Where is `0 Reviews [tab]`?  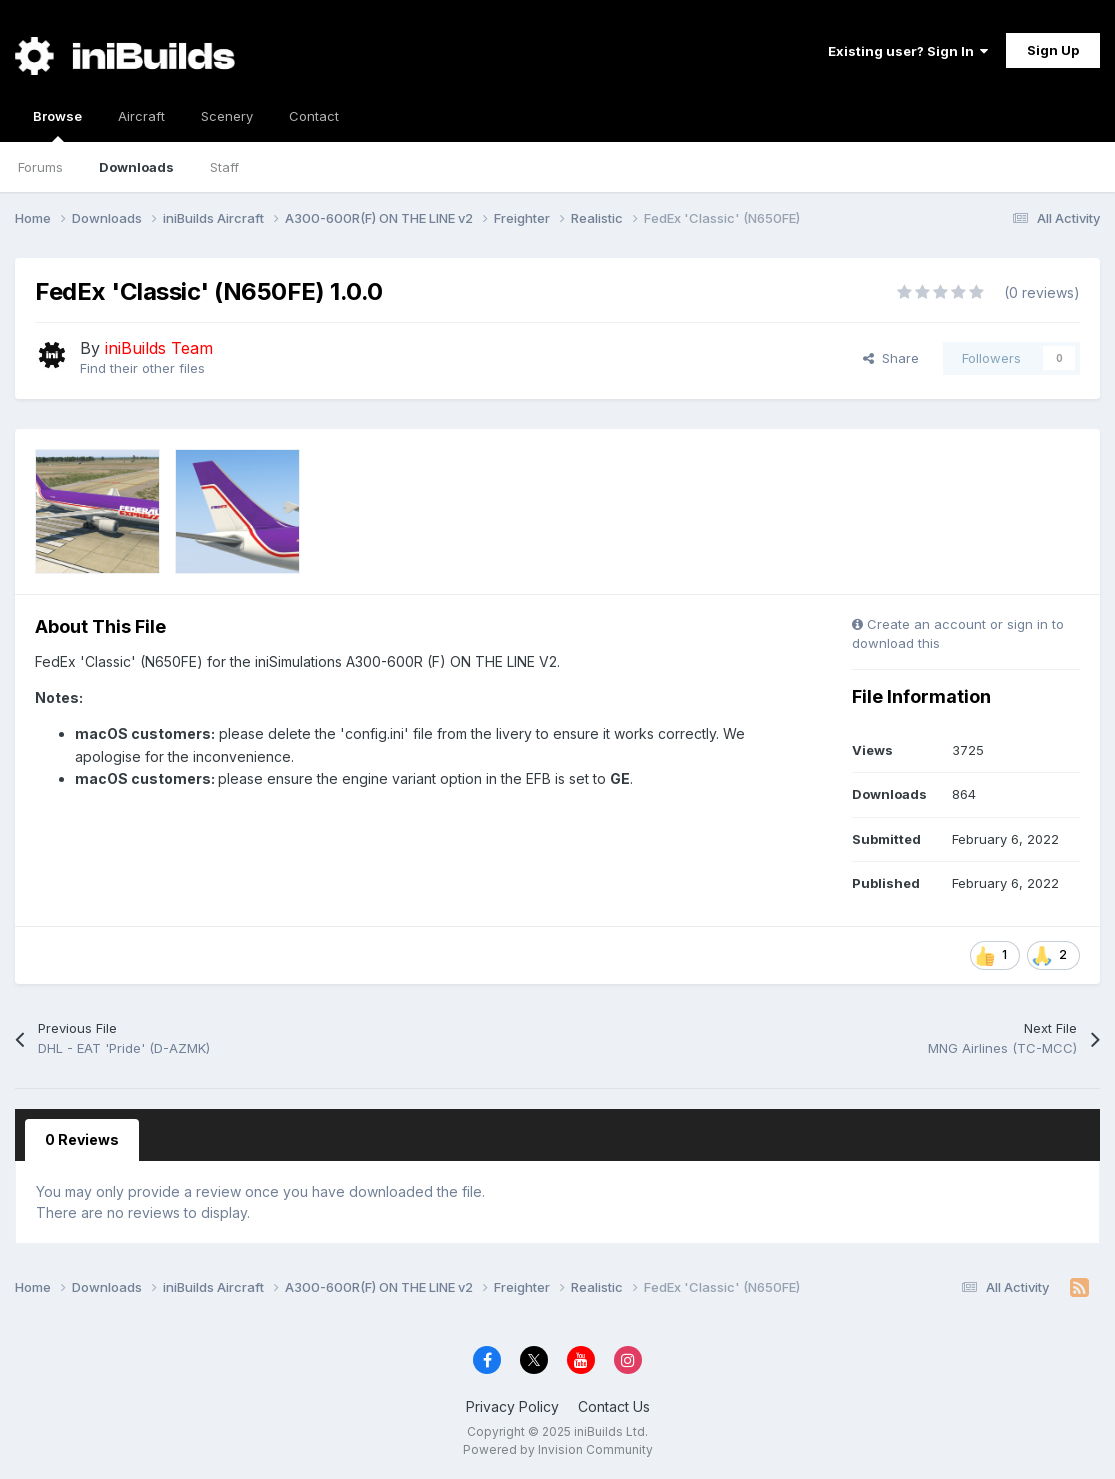 0 Reviews [tab] is located at coordinates (82, 1139).